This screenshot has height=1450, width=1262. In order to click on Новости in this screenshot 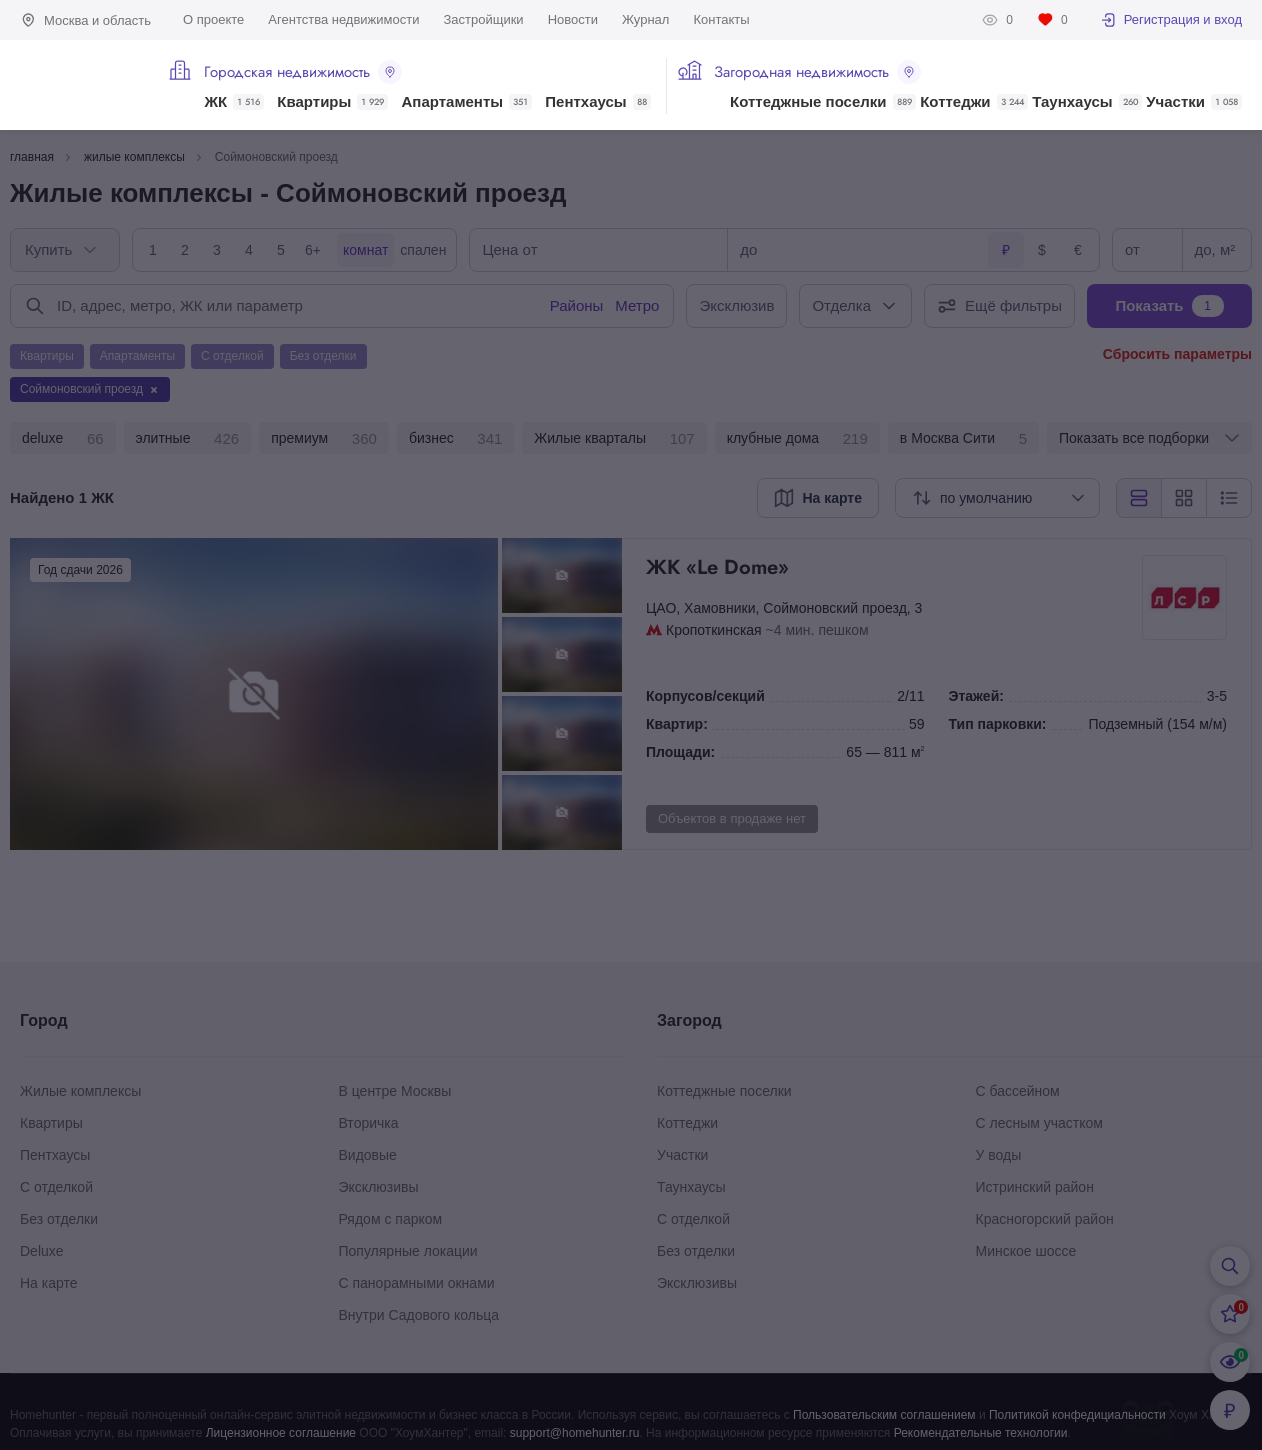, I will do `click(573, 19)`.